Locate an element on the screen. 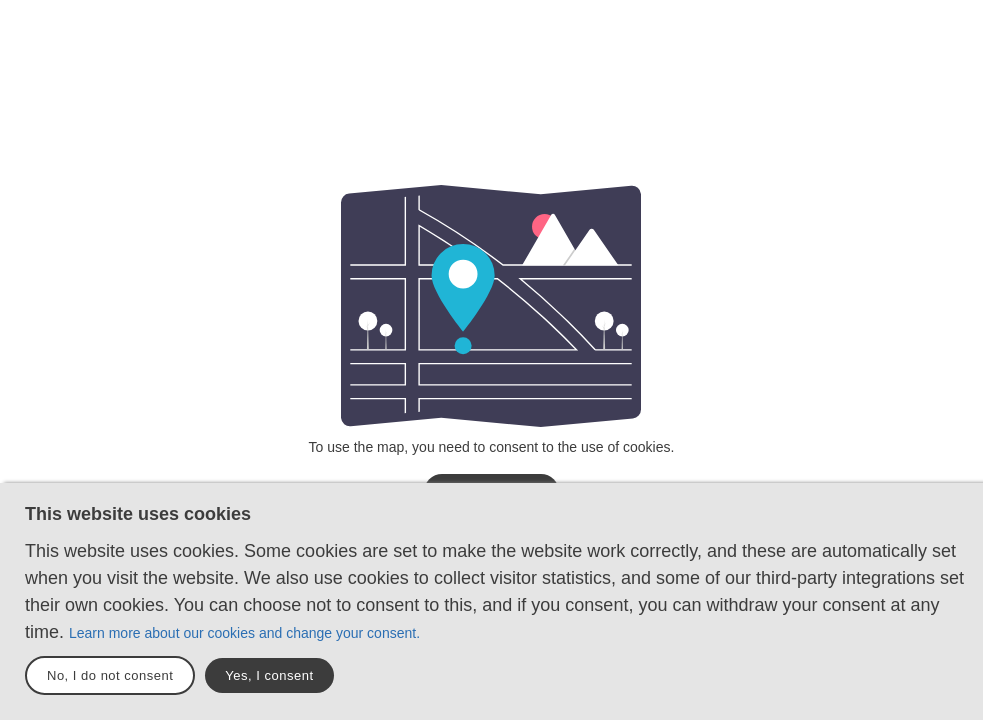 The image size is (983, 720). Yes, I consent is located at coordinates (269, 675).